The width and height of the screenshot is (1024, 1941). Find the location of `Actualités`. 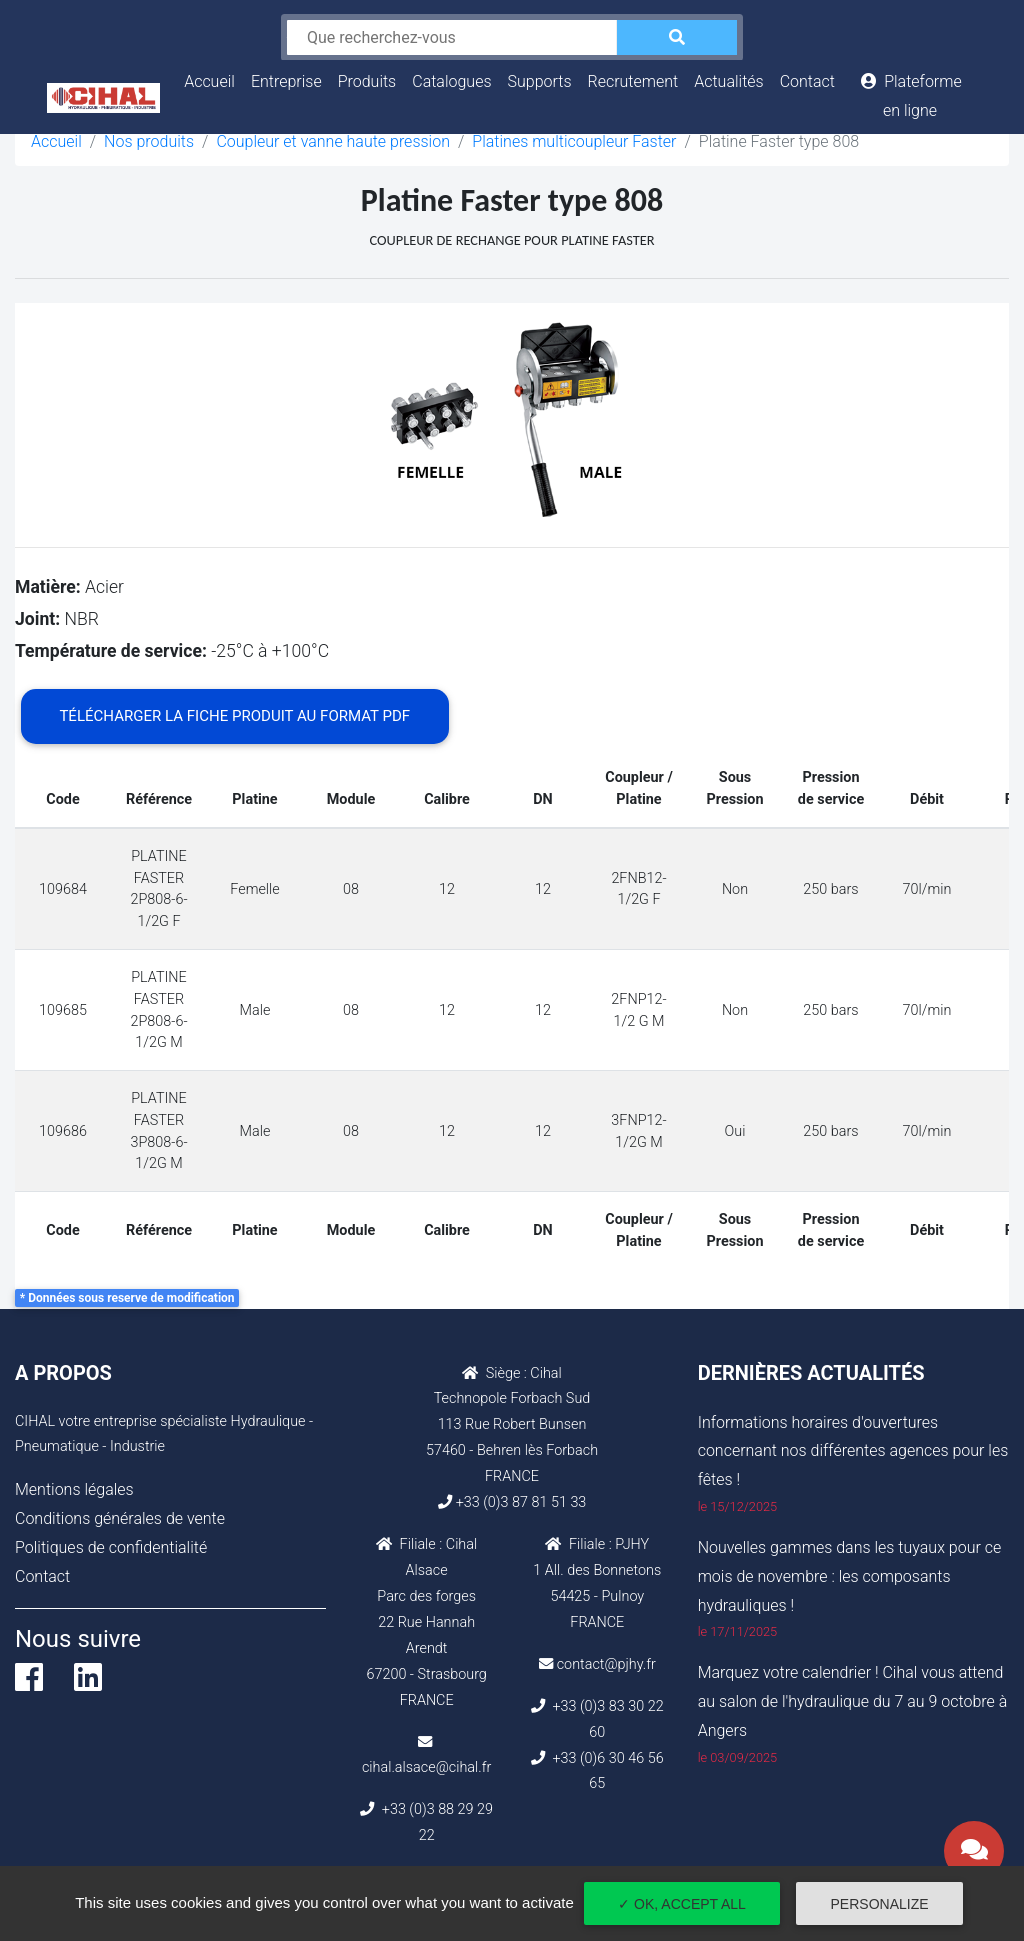

Actualités is located at coordinates (728, 81).